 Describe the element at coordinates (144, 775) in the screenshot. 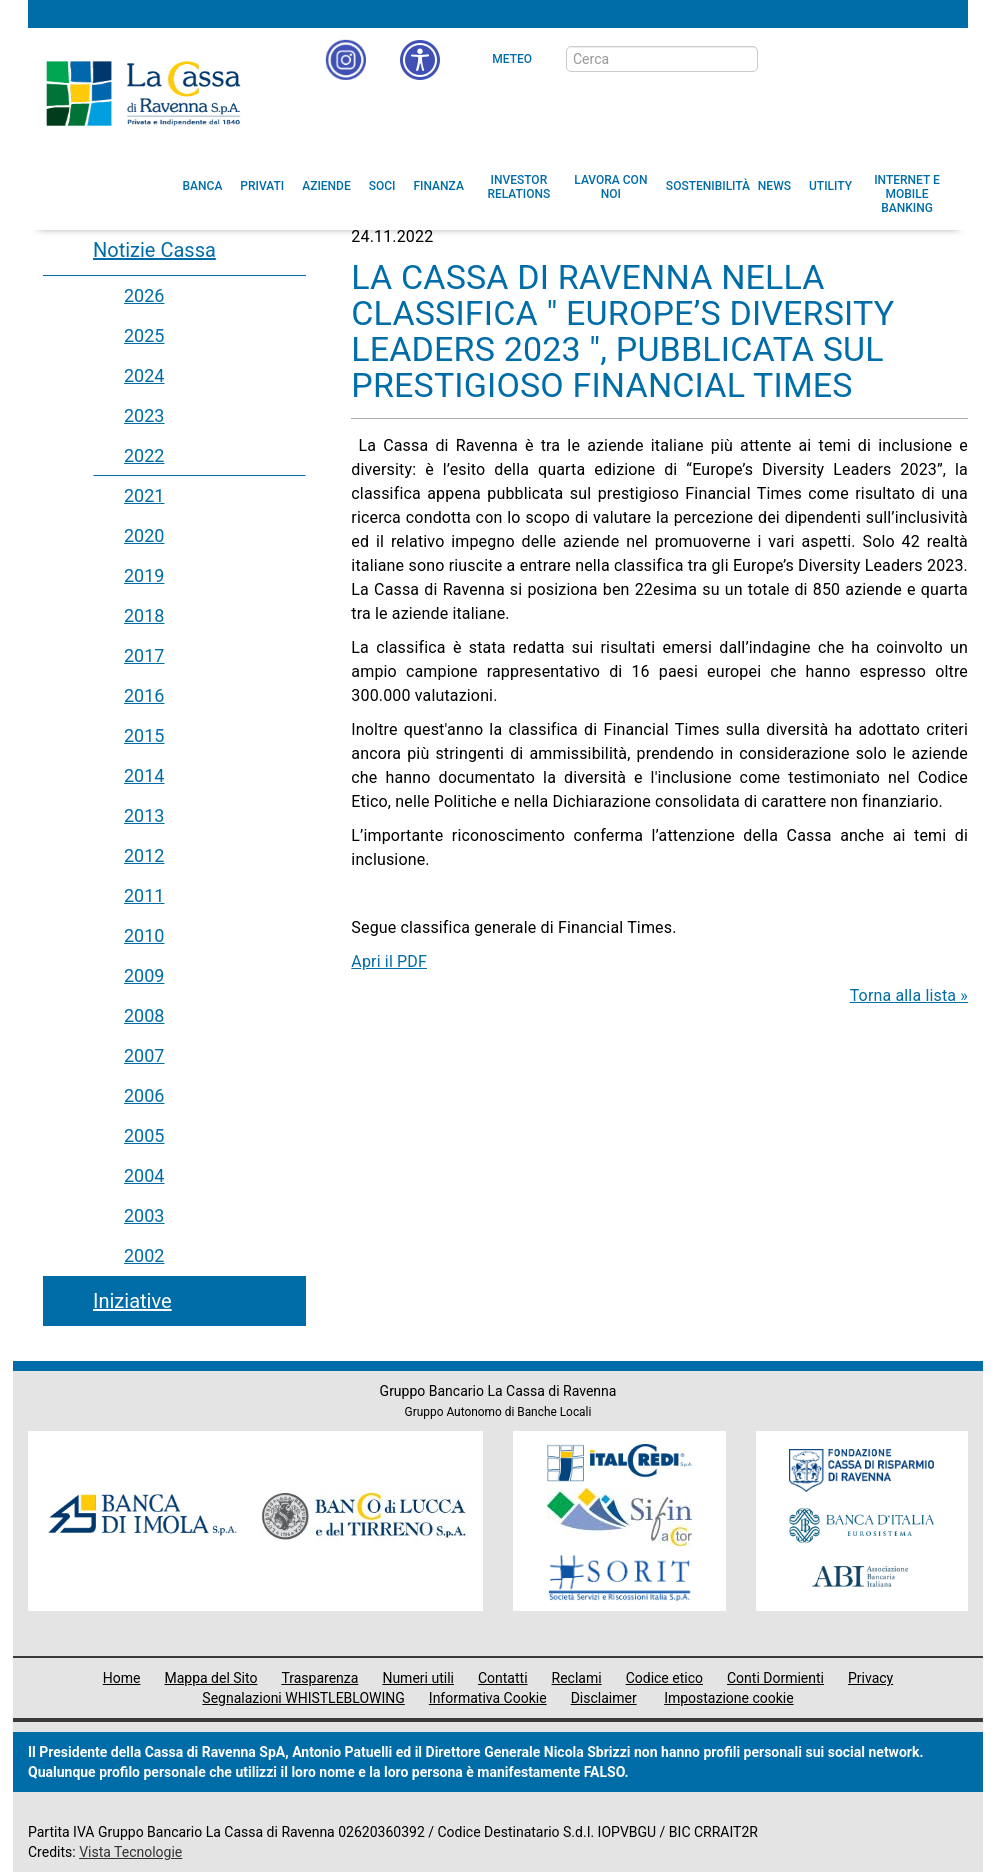

I see `2014` at that location.